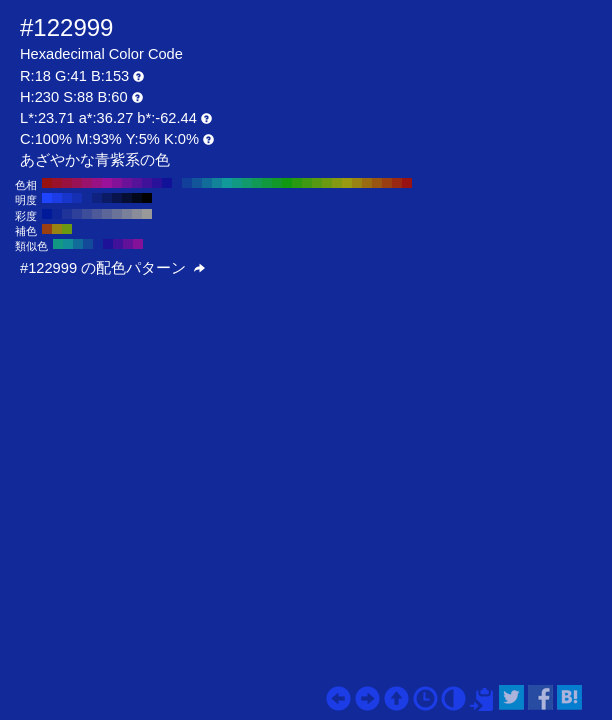 This screenshot has height=720, width=612. What do you see at coordinates (97, 183) in the screenshot?
I see `#991283 H:310 S:88 B:60` at bounding box center [97, 183].